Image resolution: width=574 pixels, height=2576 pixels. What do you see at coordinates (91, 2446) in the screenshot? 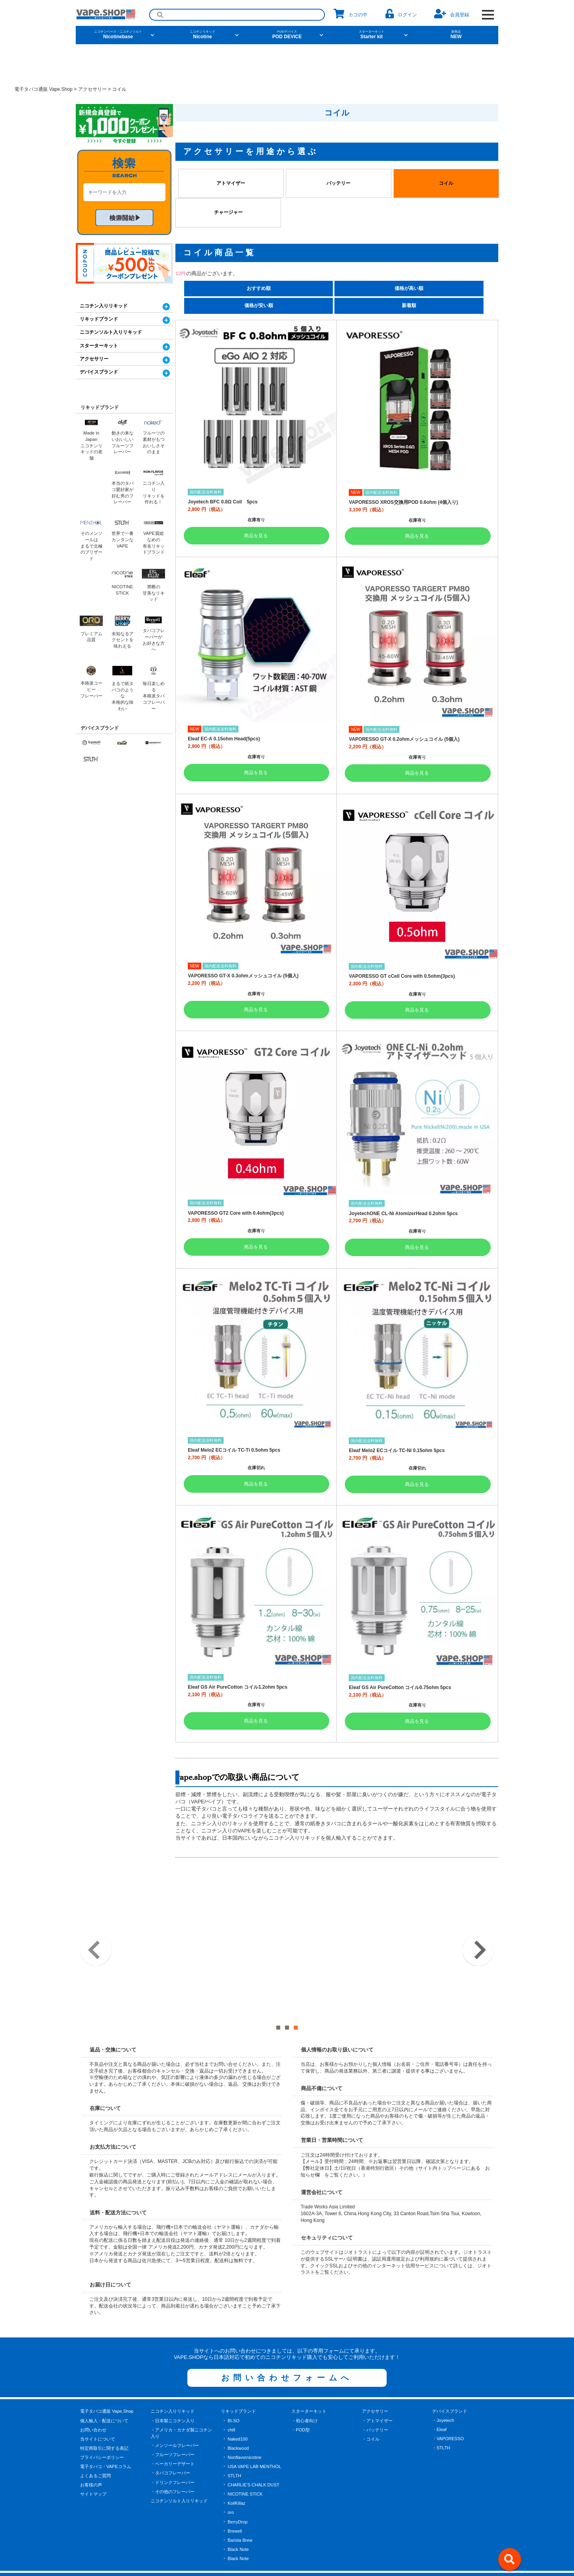
I see `お客様の声` at bounding box center [91, 2446].